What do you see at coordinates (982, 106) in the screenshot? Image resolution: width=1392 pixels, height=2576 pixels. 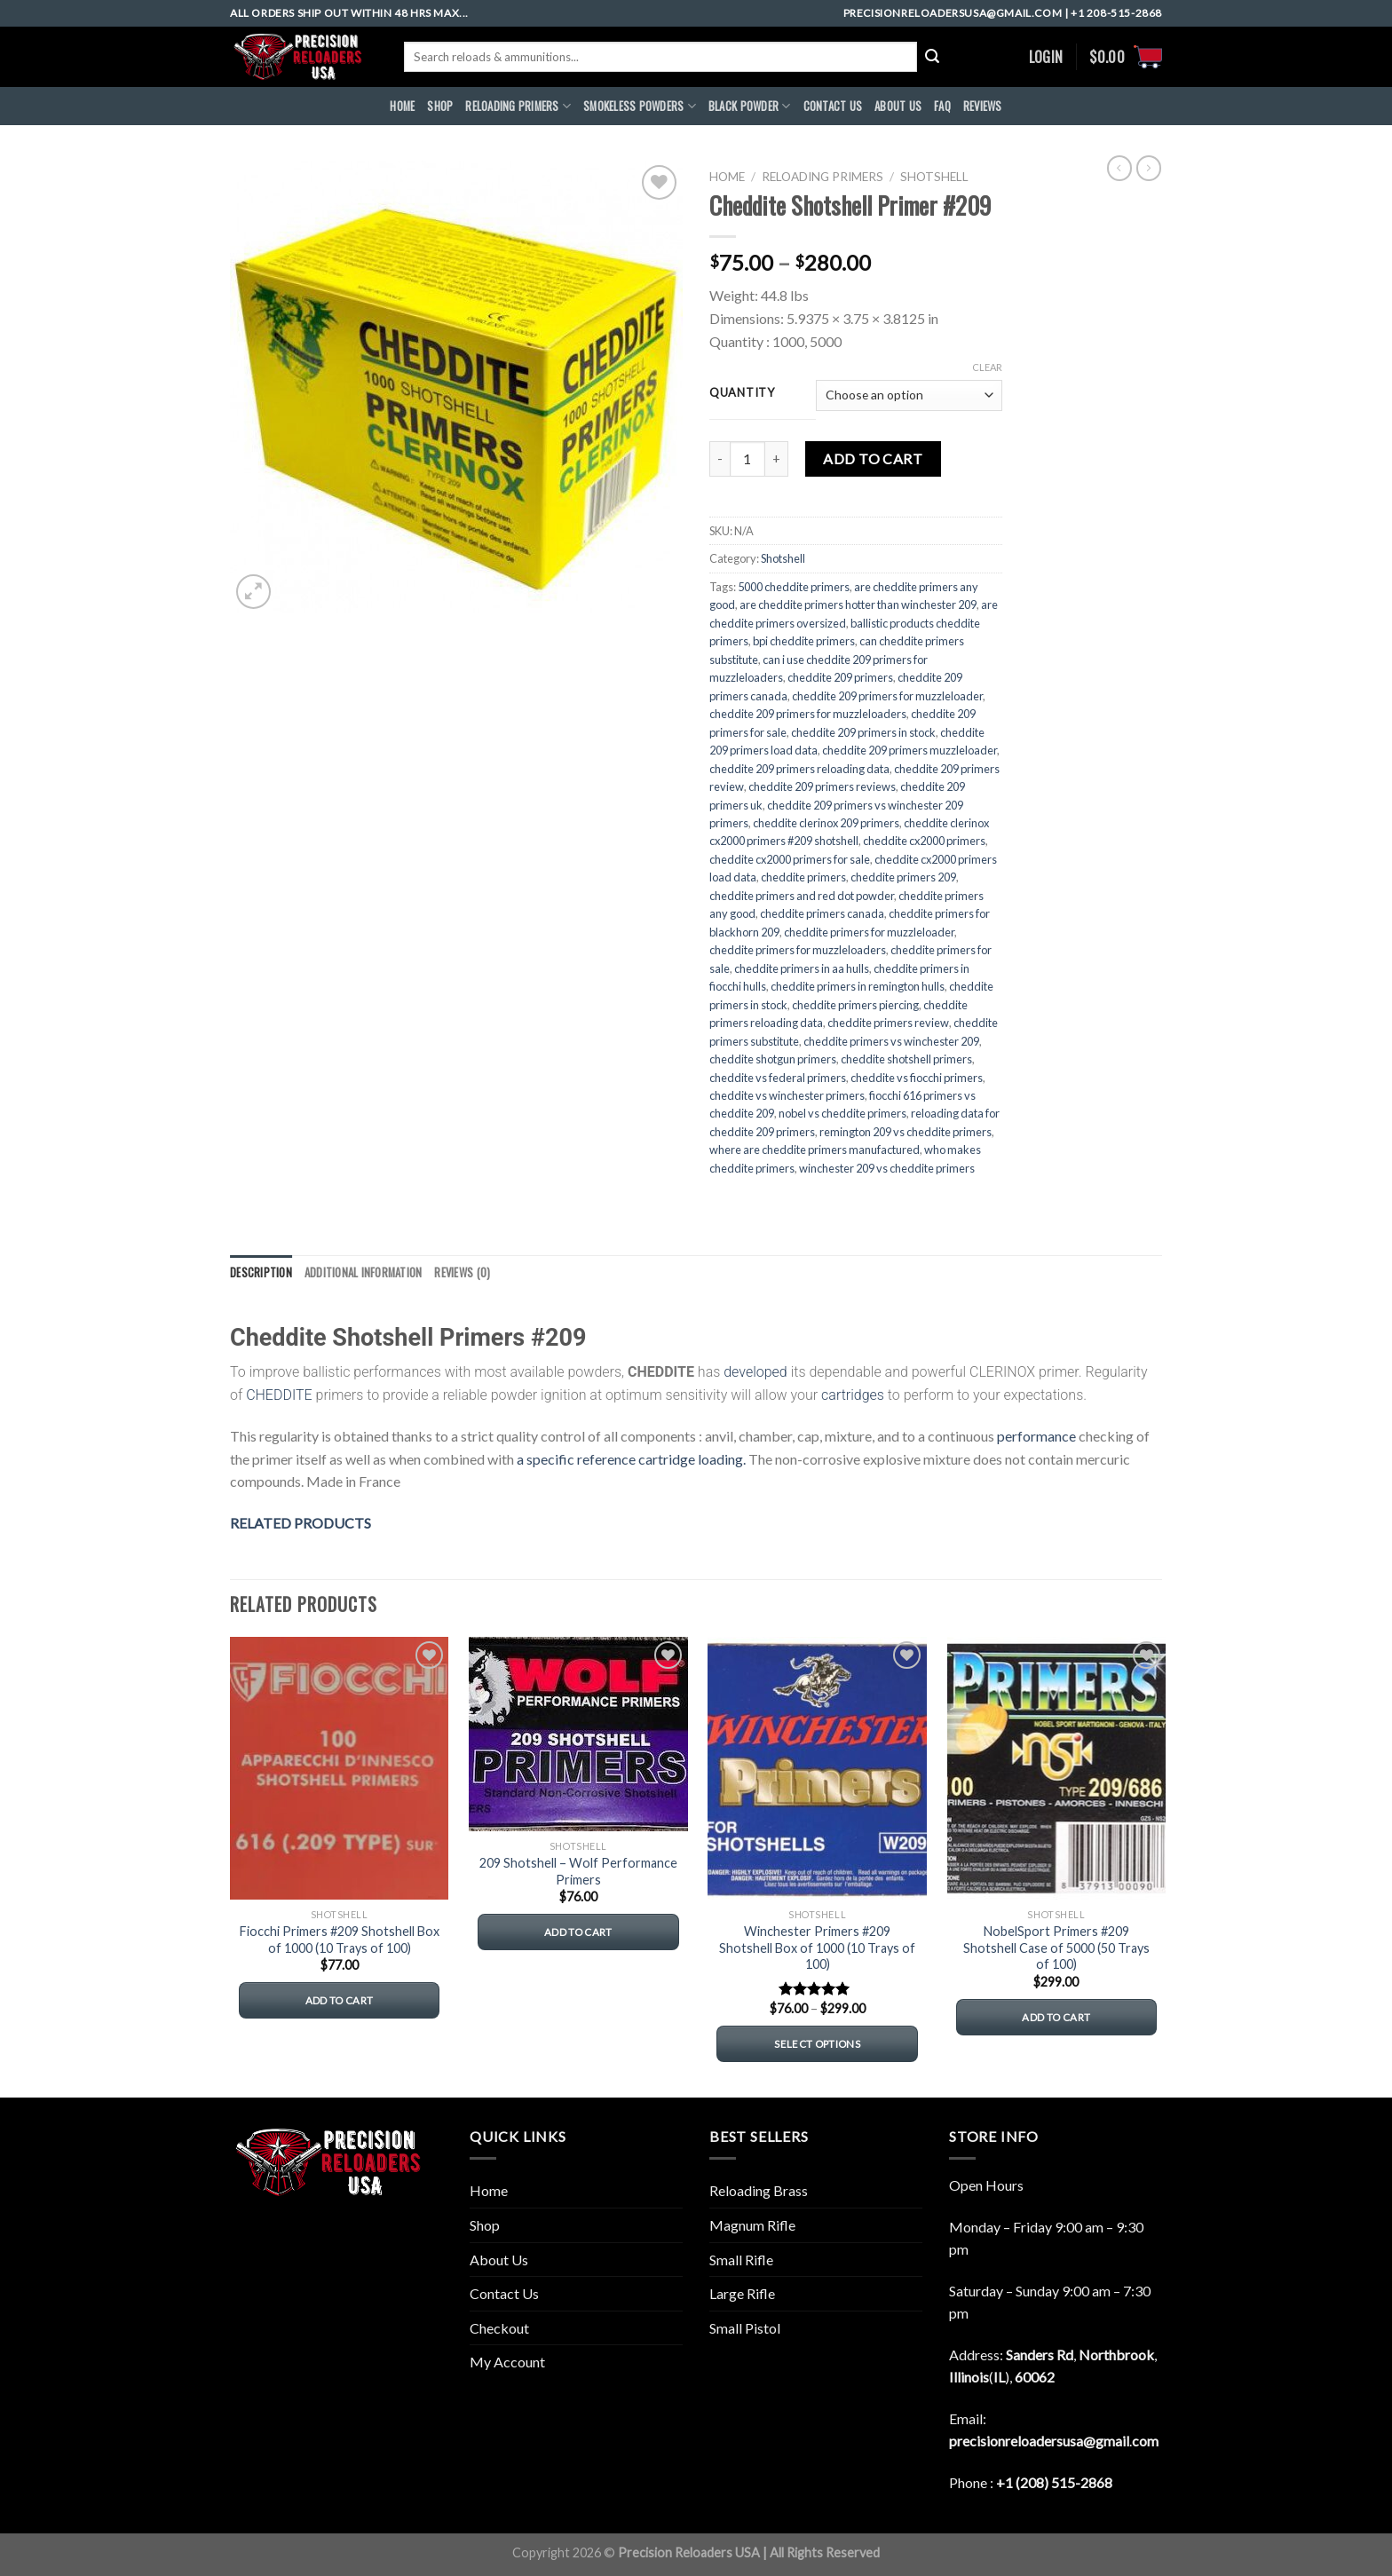 I see `REVIEWS` at bounding box center [982, 106].